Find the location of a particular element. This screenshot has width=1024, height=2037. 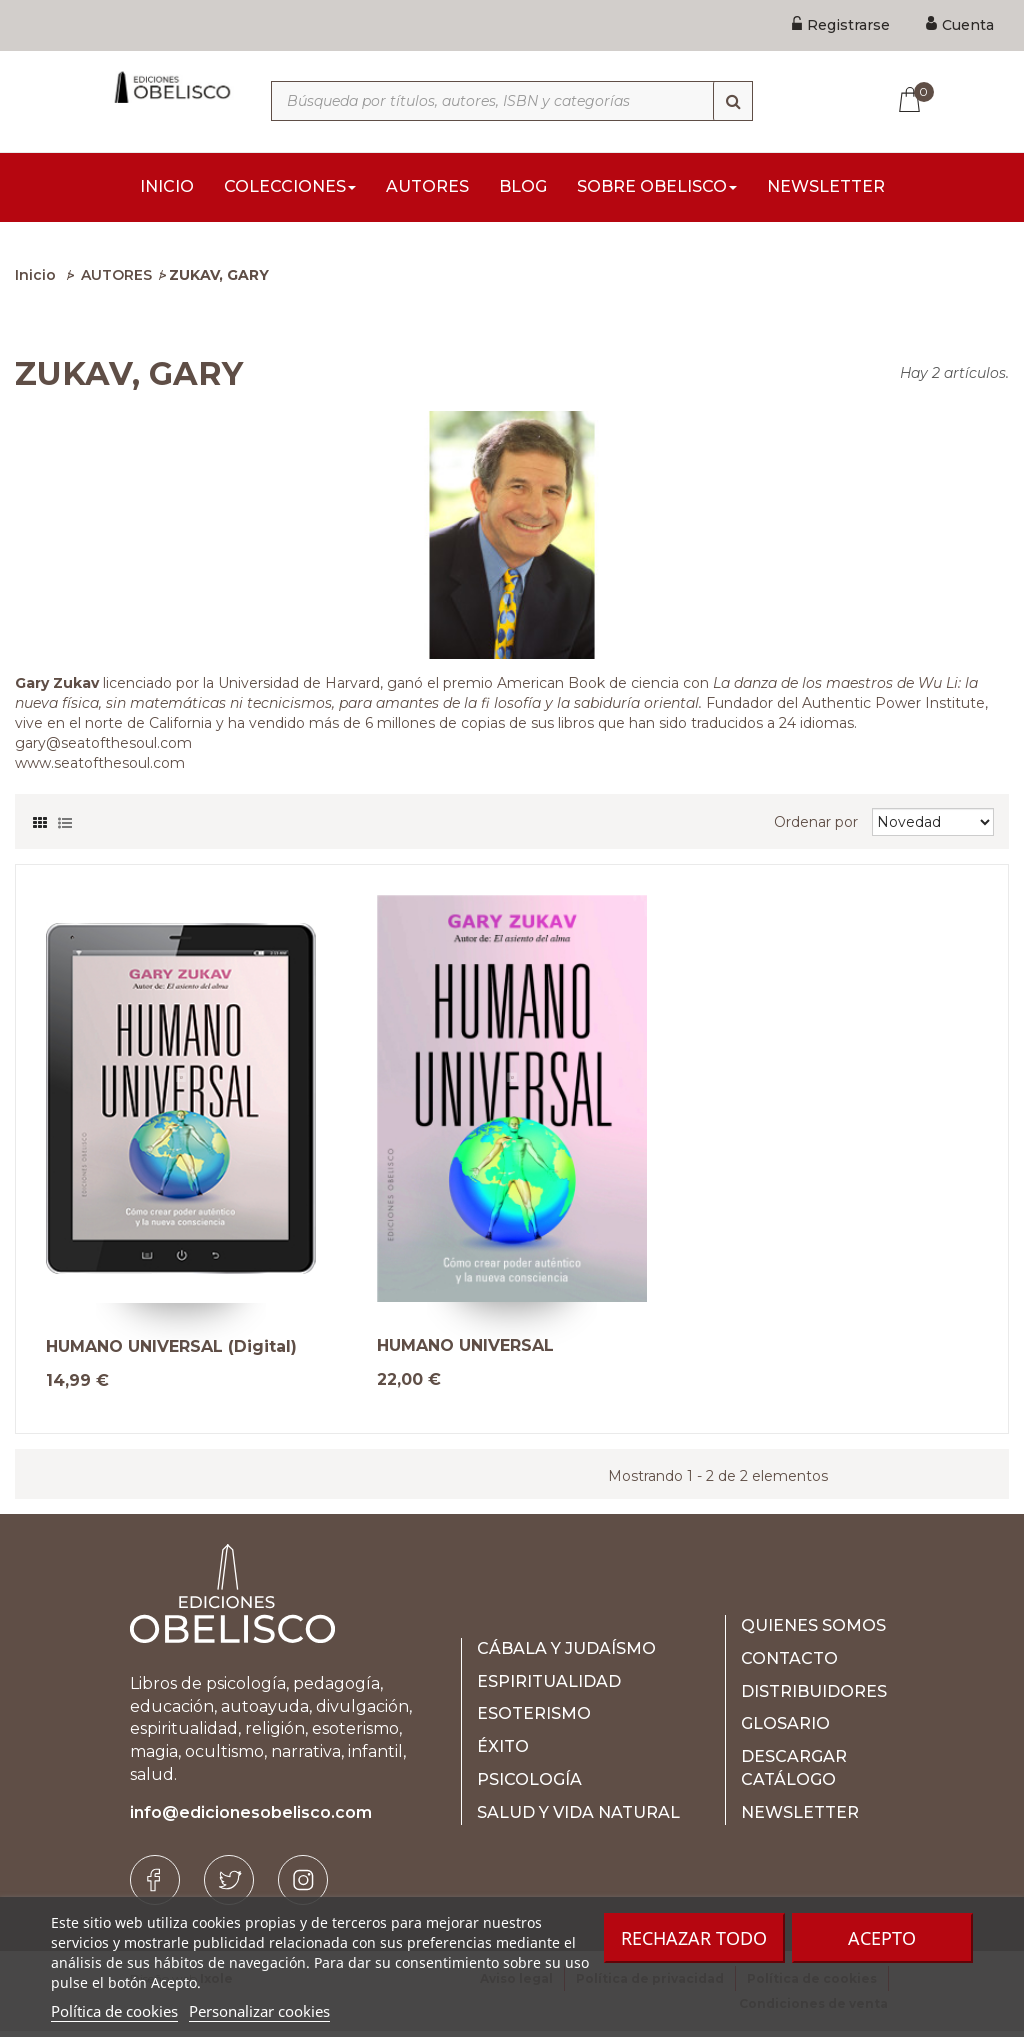

Acepto is located at coordinates (882, 1938).